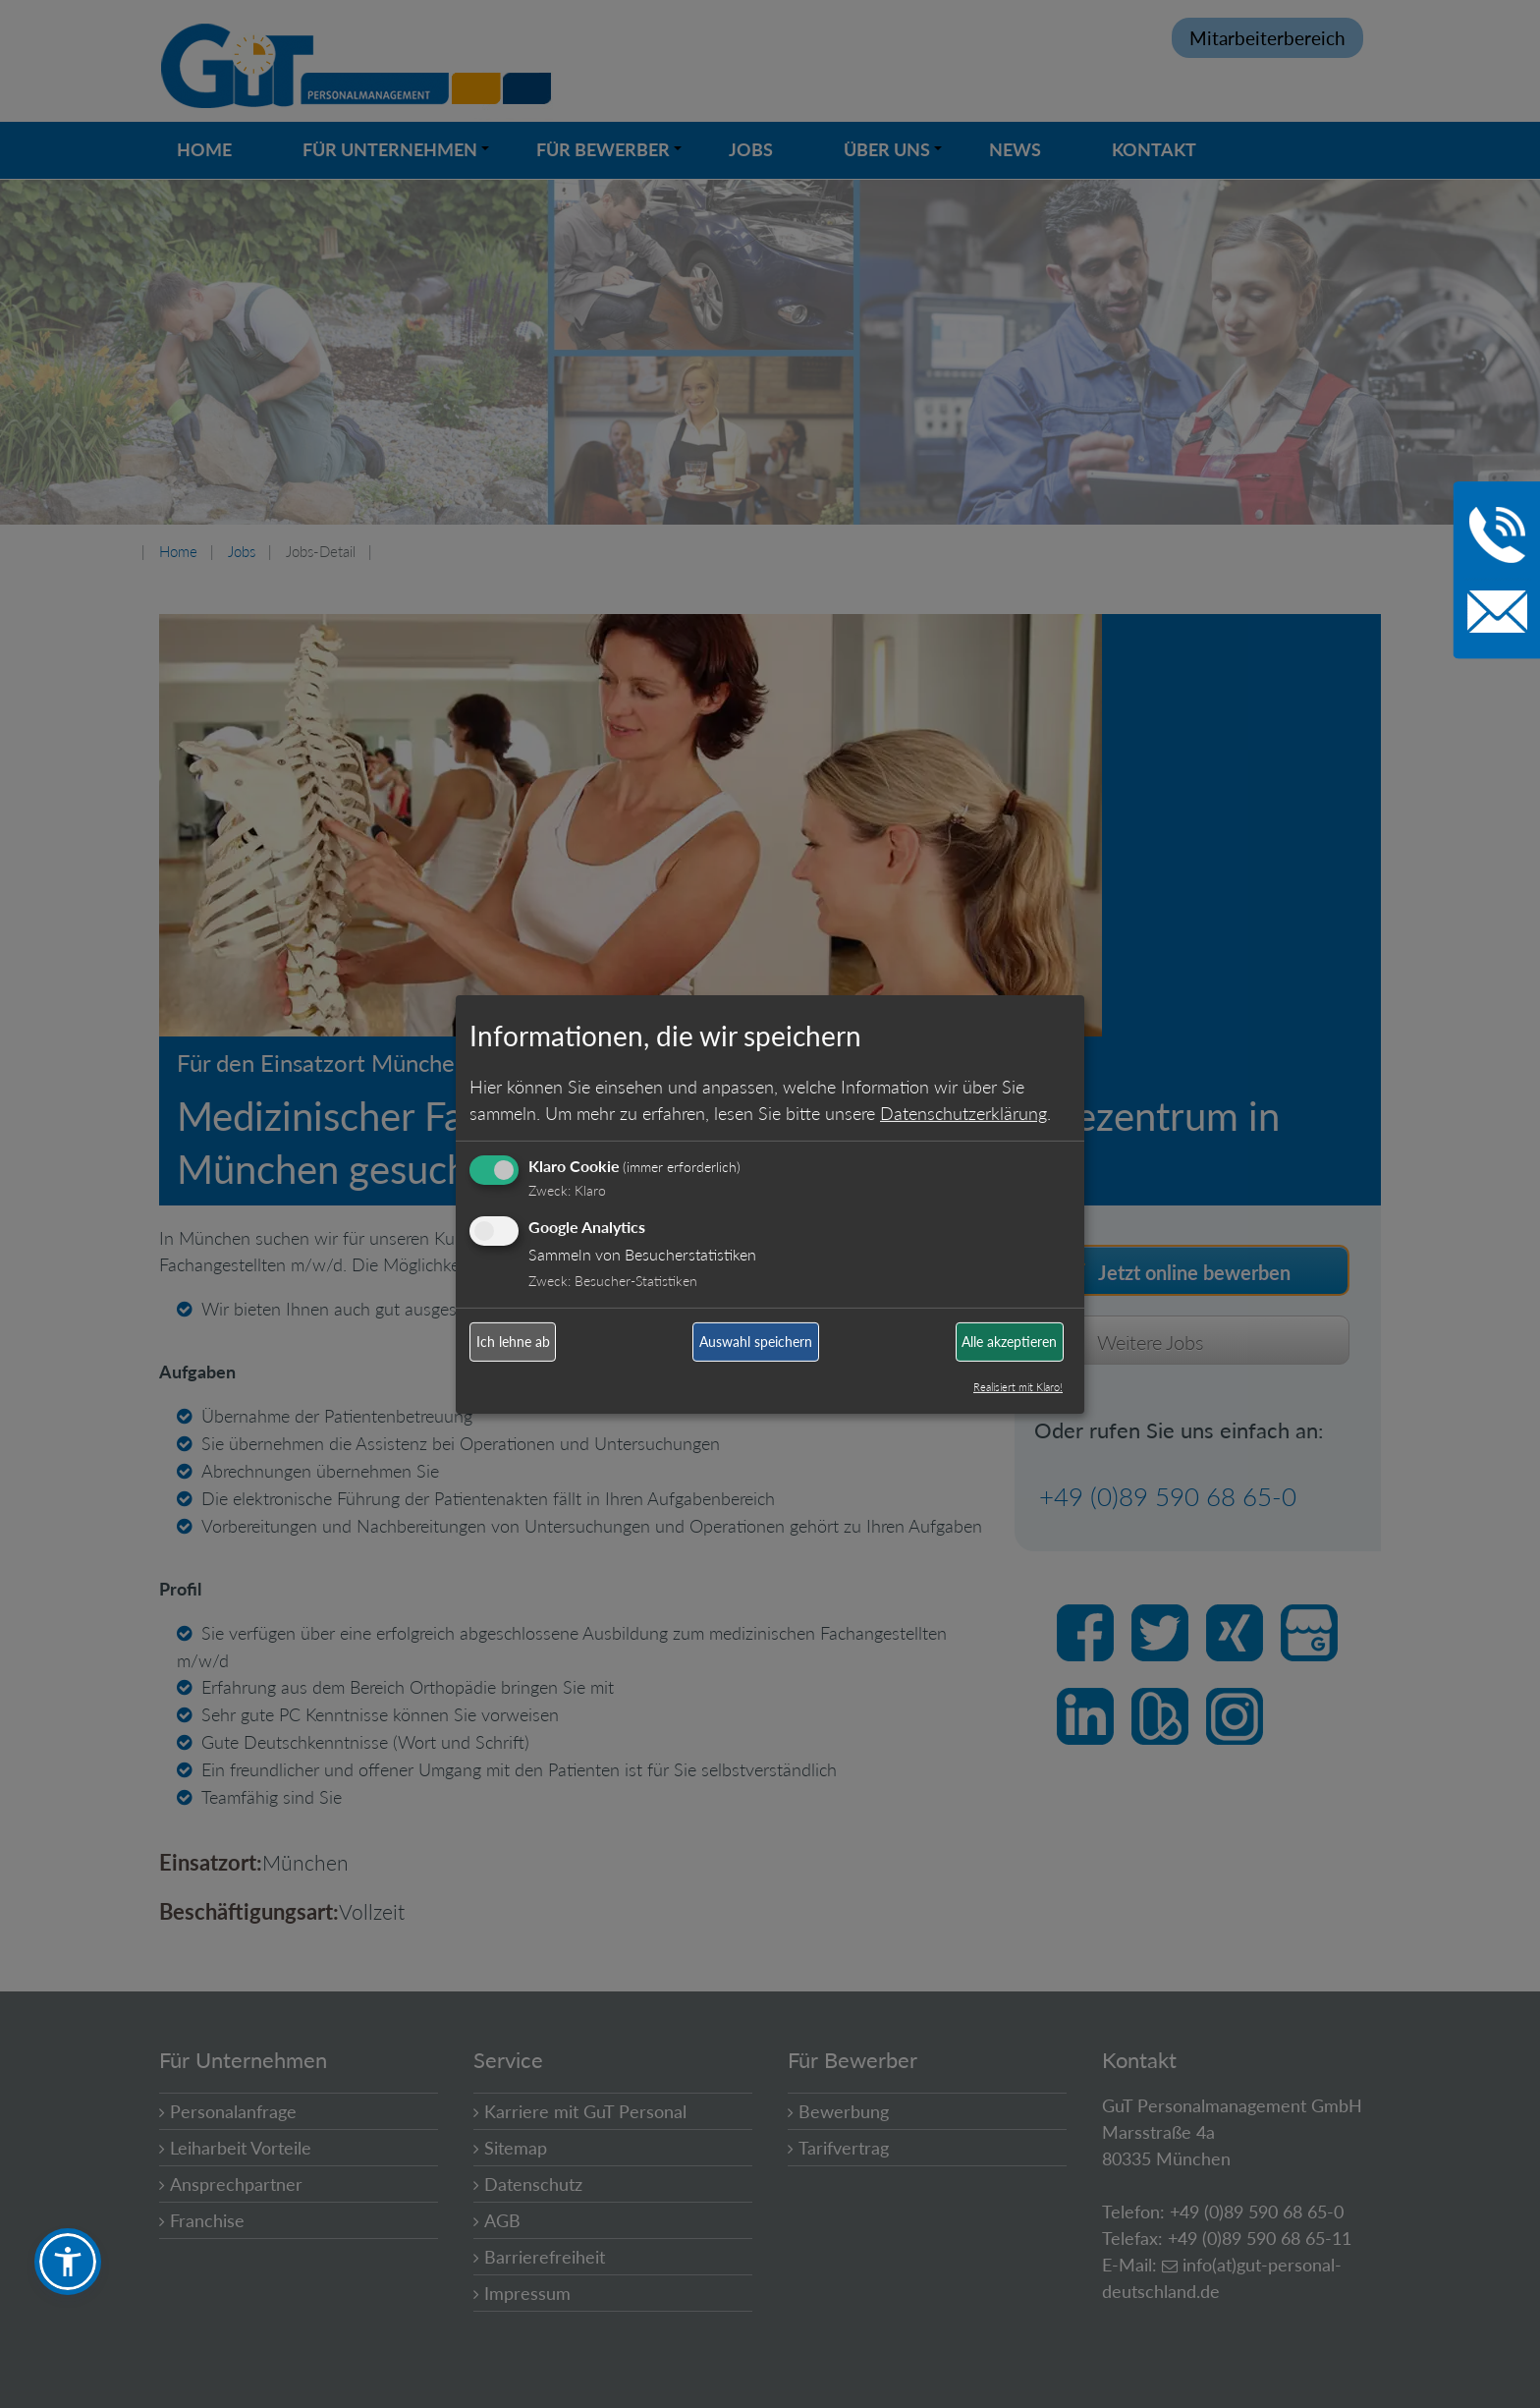  What do you see at coordinates (1009, 1341) in the screenshot?
I see `Alle akzeptieren` at bounding box center [1009, 1341].